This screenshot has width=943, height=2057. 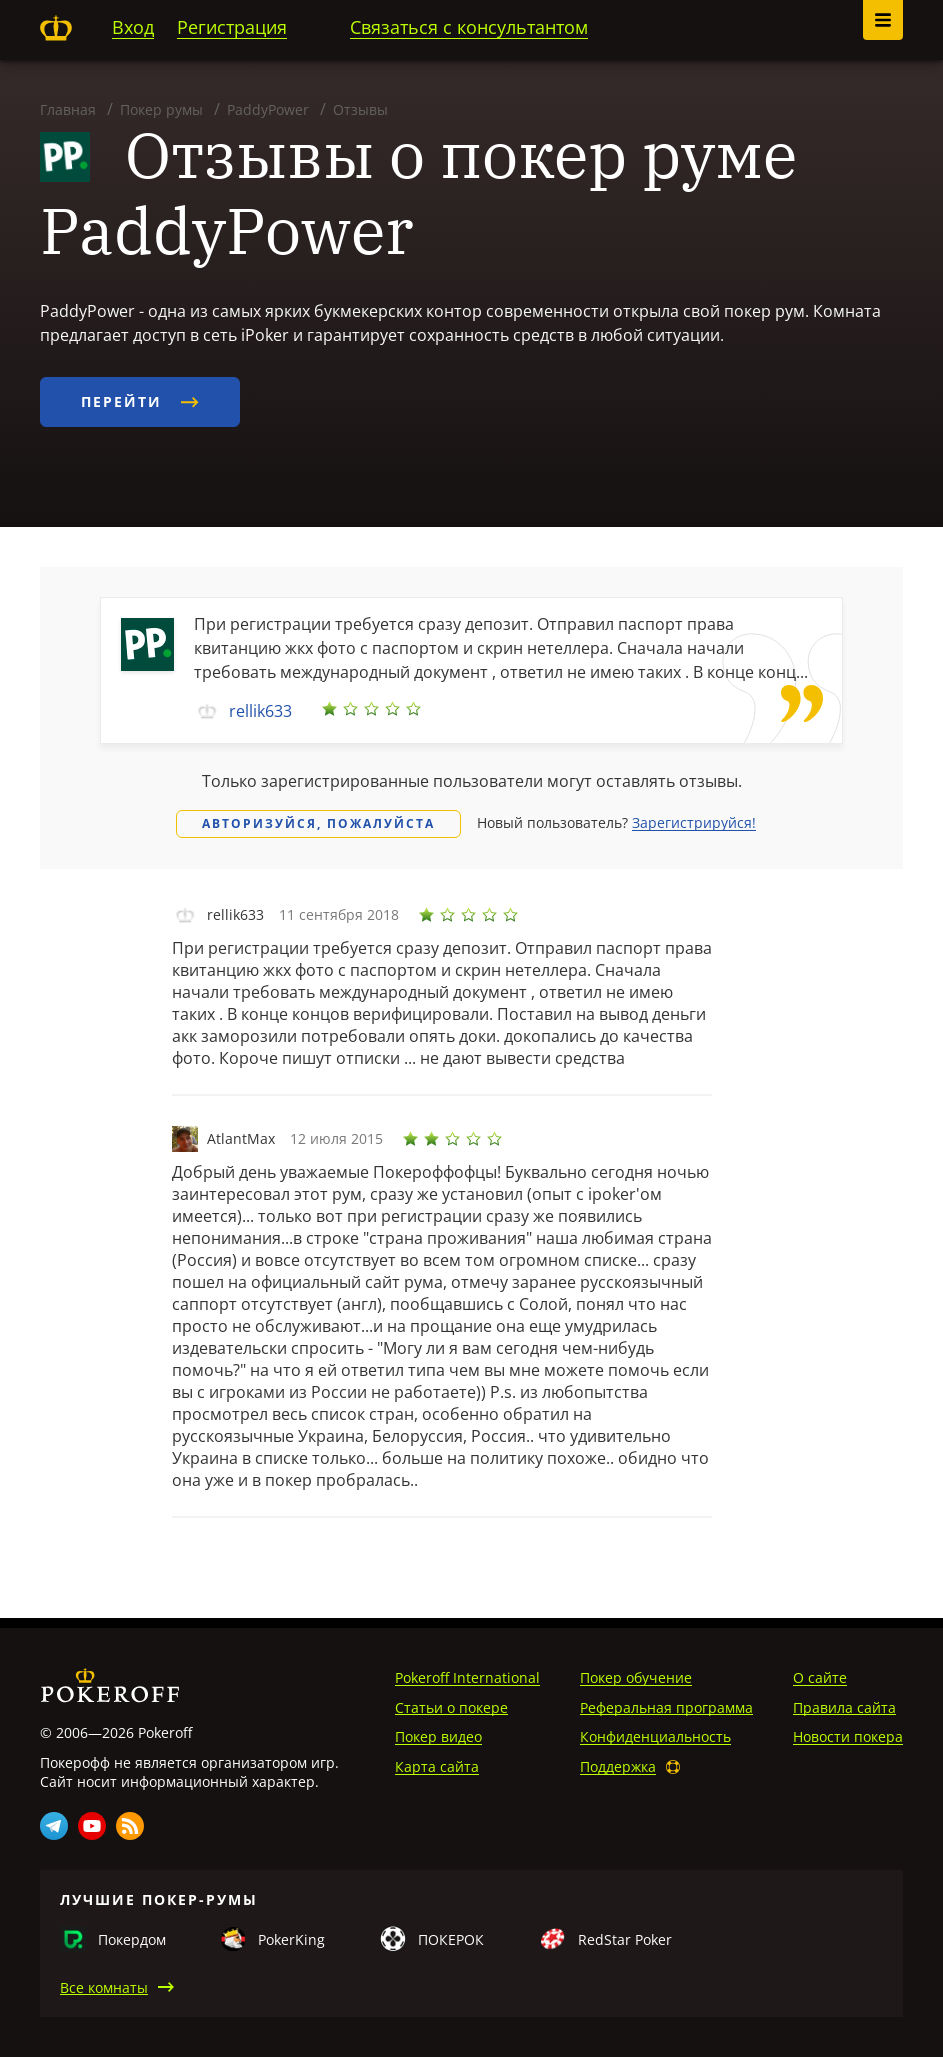 I want to click on Регистрация, so click(x=232, y=27).